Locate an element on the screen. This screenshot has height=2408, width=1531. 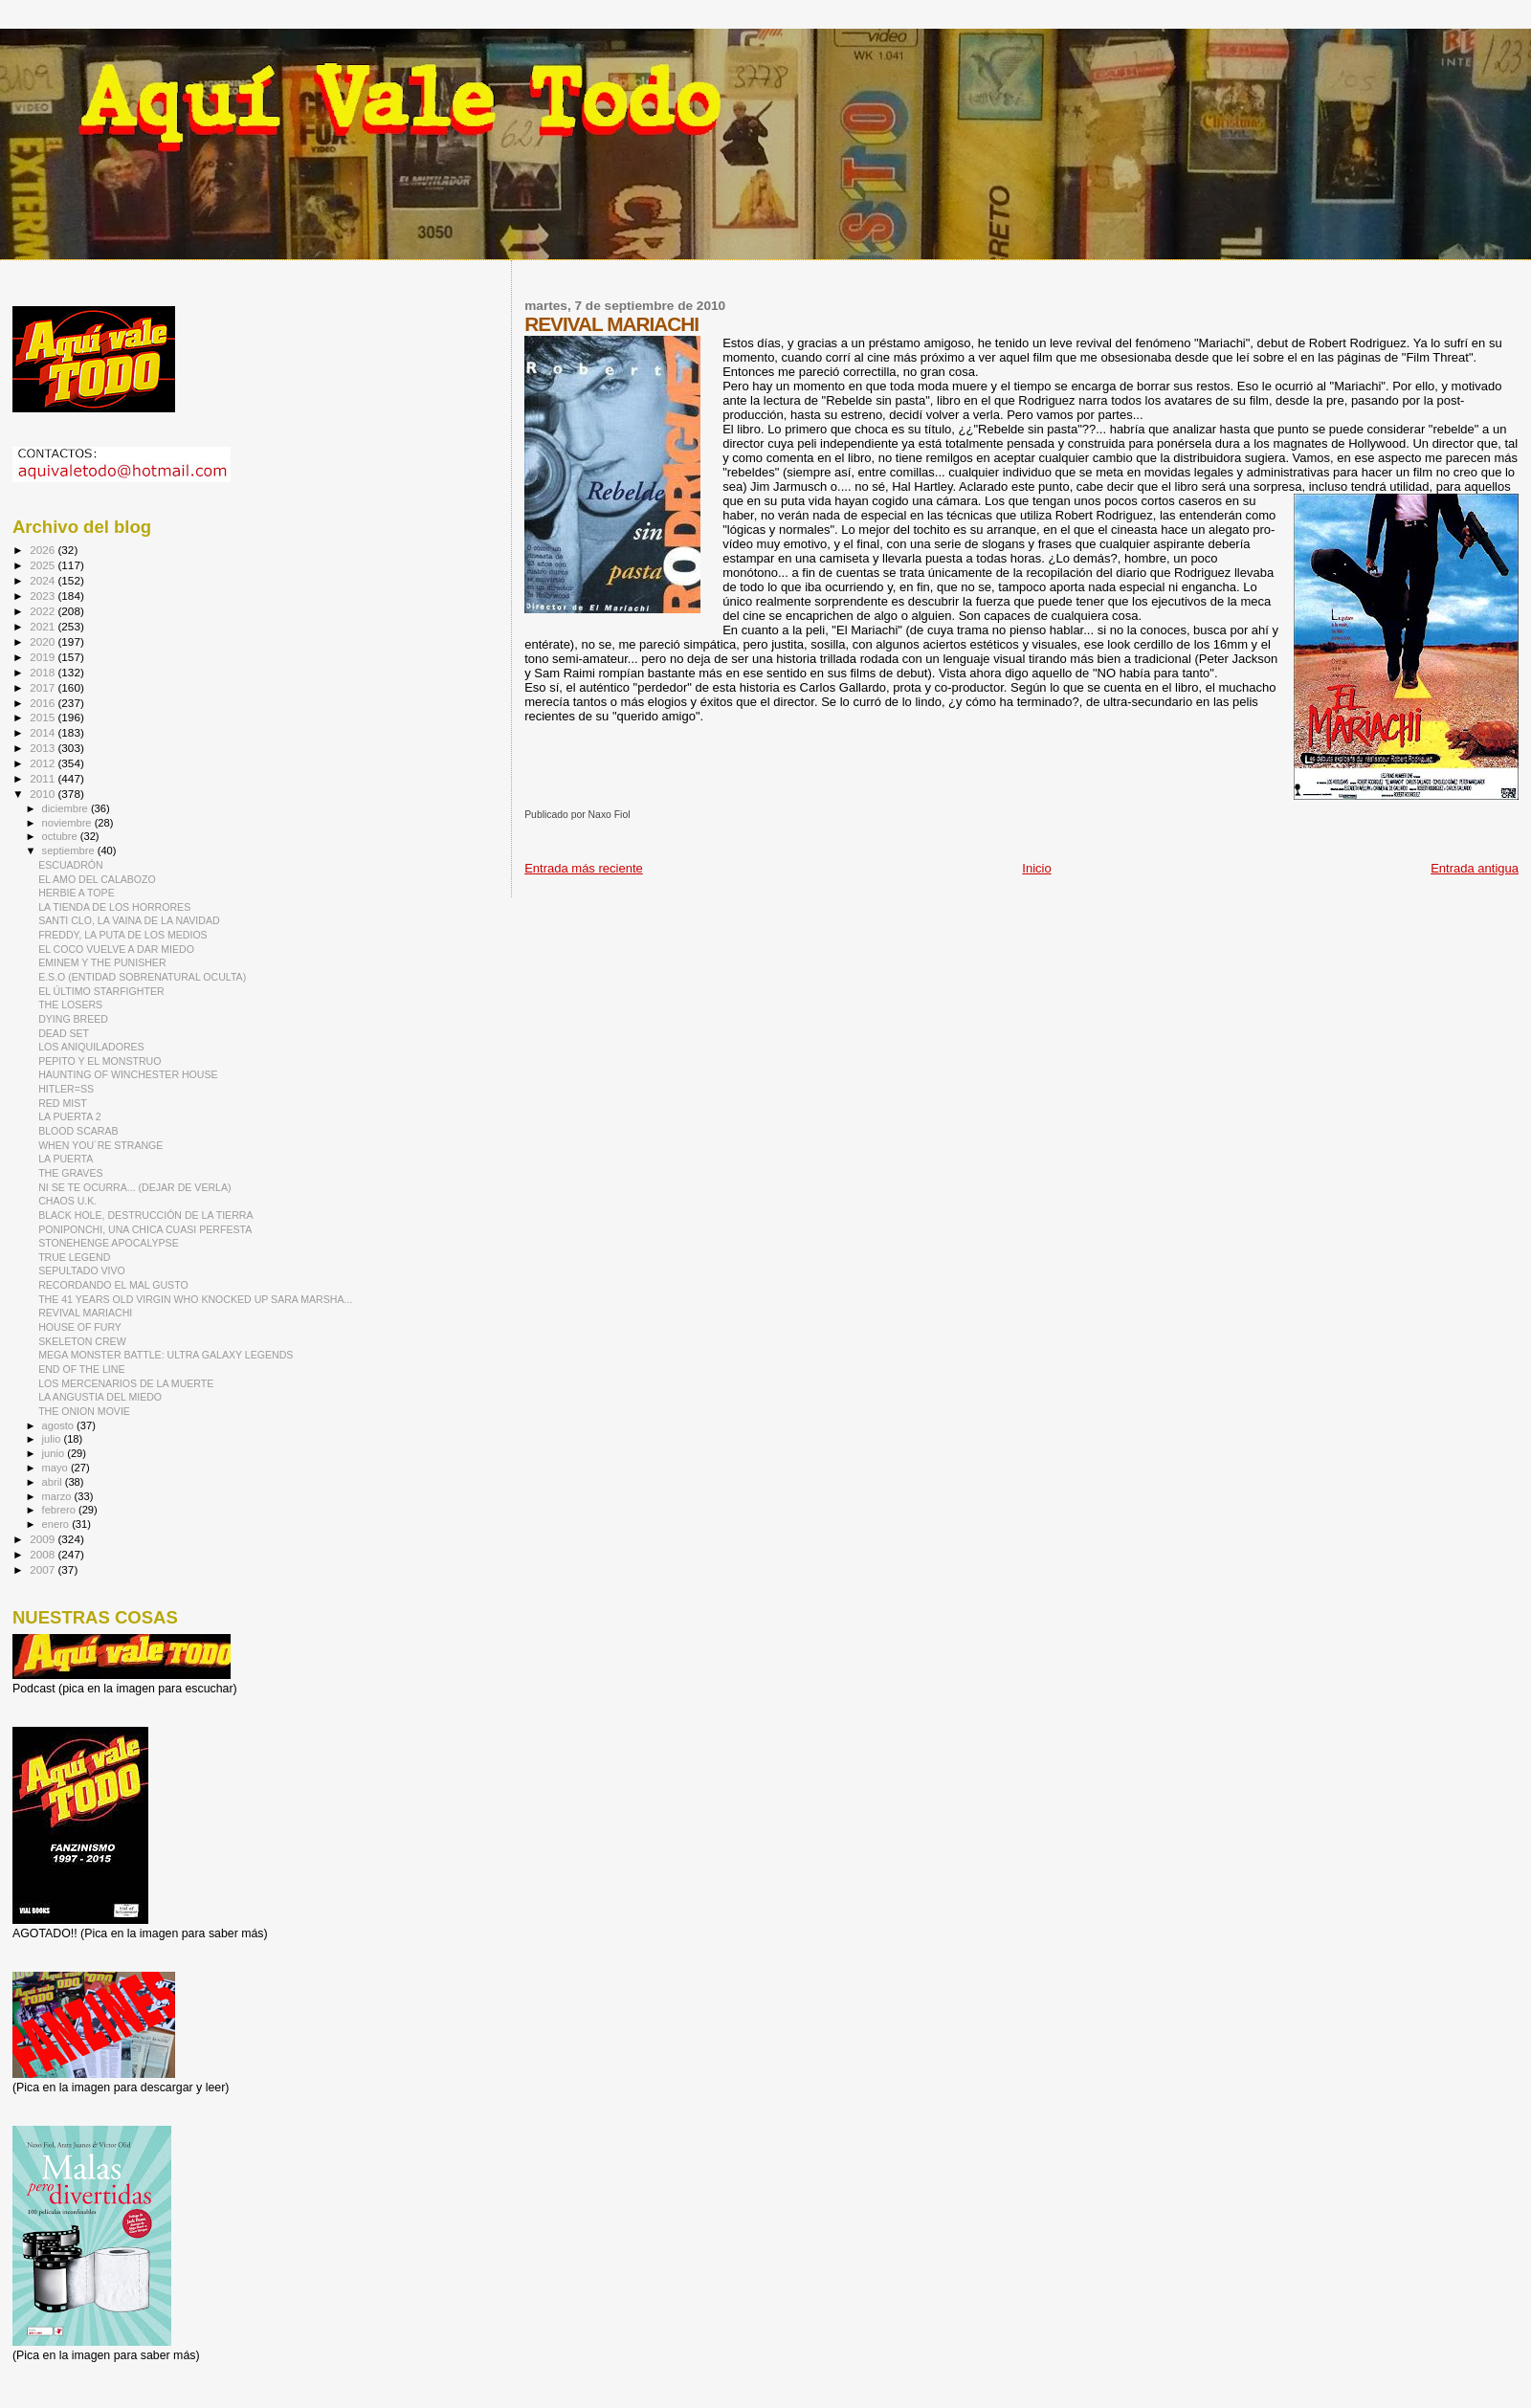
octubre is located at coordinates (61, 836).